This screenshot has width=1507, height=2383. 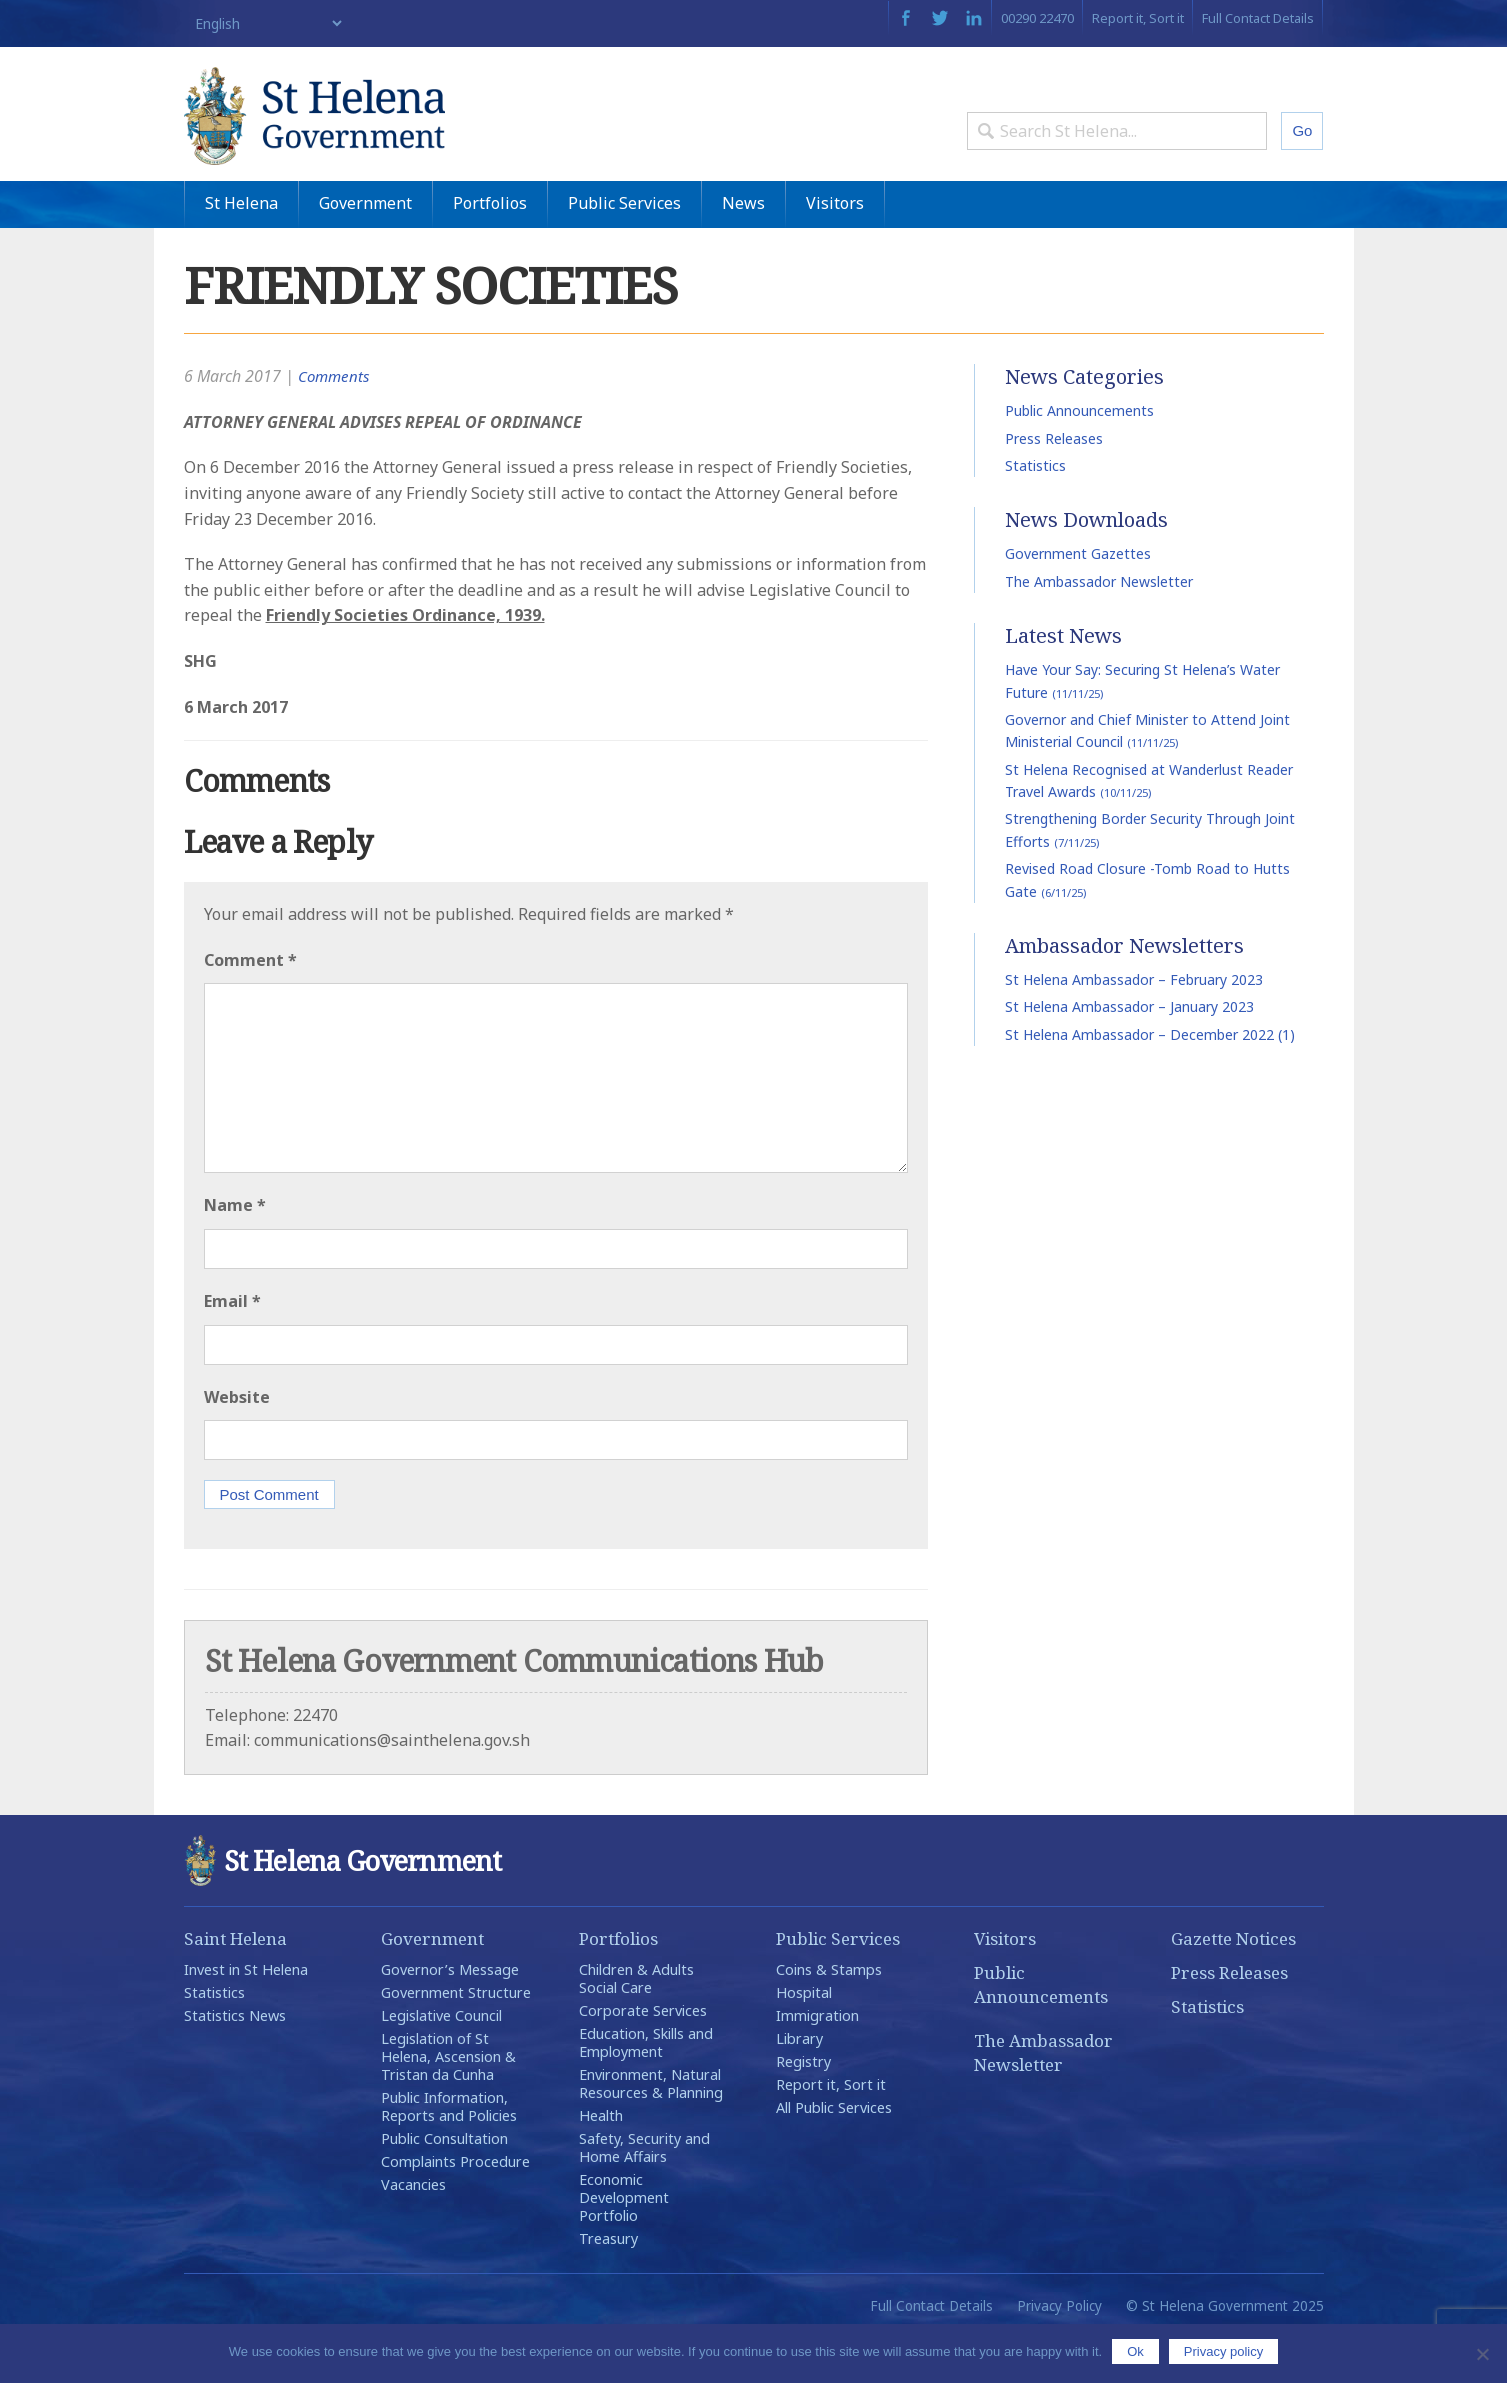 I want to click on Government, so click(x=365, y=249).